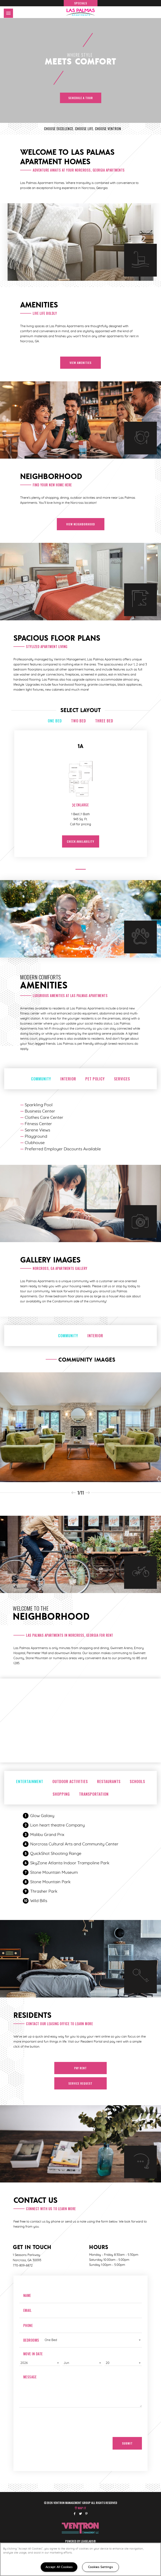 The width and height of the screenshot is (161, 2576). What do you see at coordinates (27, 2310) in the screenshot?
I see `Email` at bounding box center [27, 2310].